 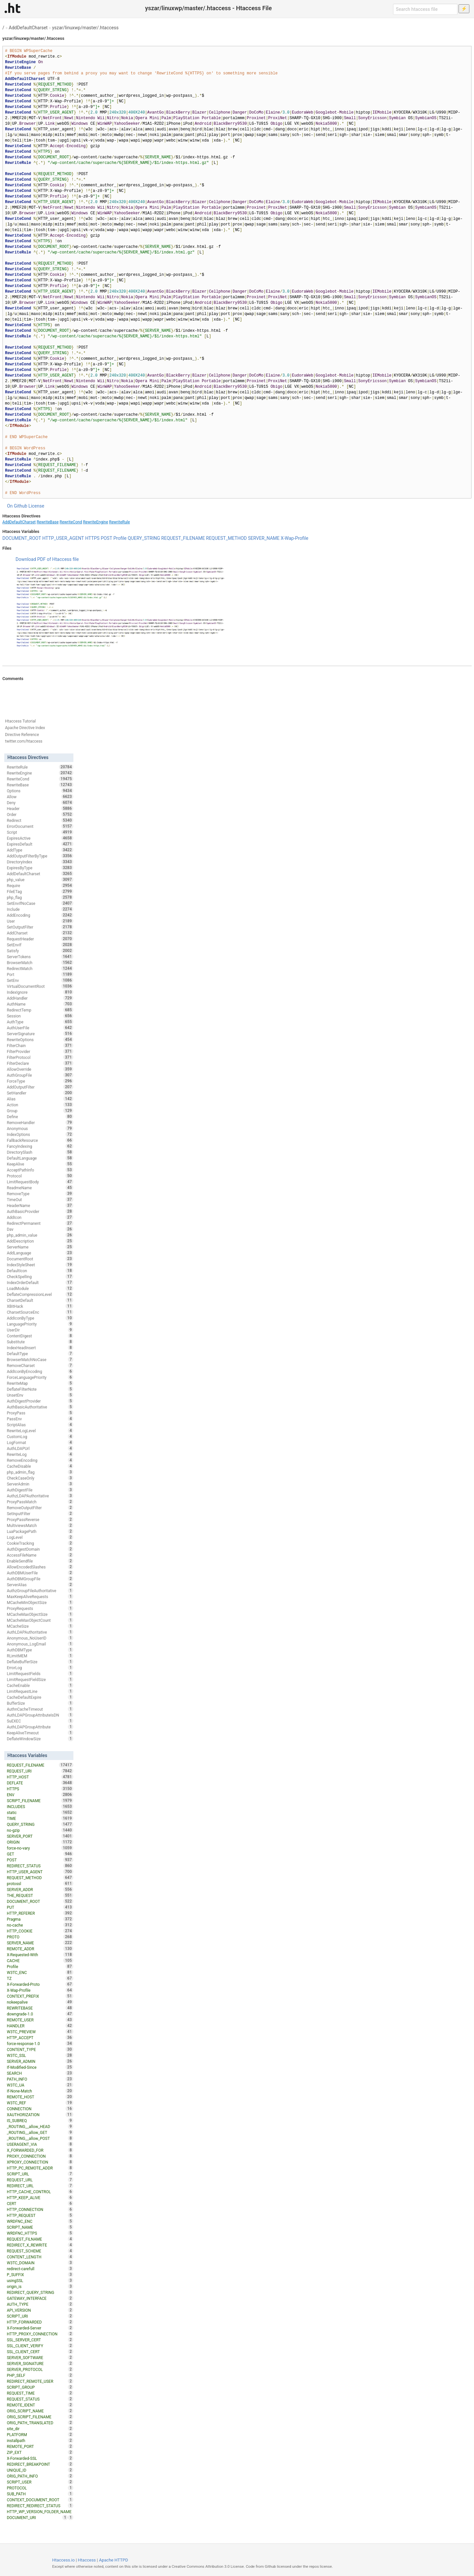 I want to click on MCacheSize, so click(x=40, y=1626).